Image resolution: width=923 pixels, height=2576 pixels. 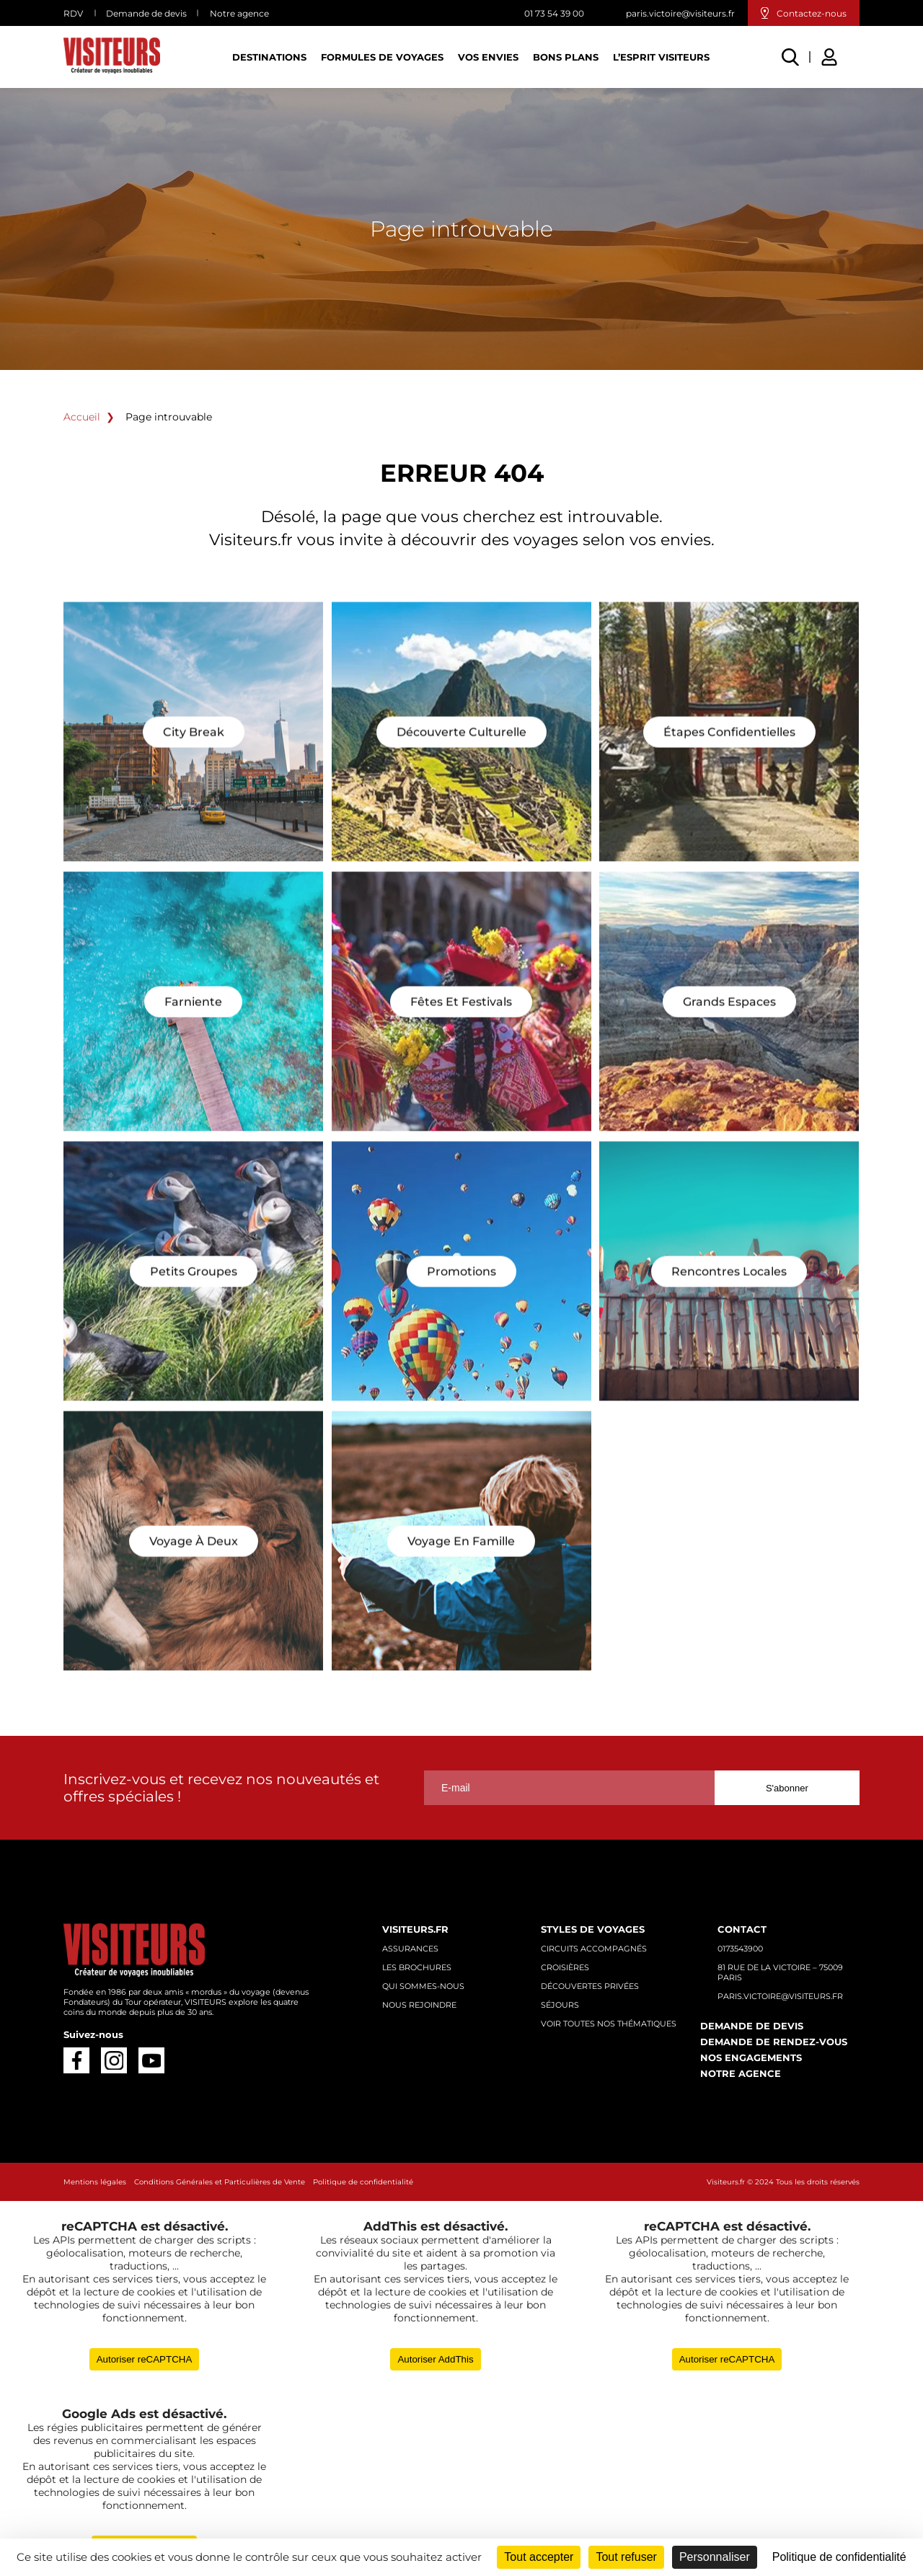 I want to click on Assurances, so click(x=410, y=1949).